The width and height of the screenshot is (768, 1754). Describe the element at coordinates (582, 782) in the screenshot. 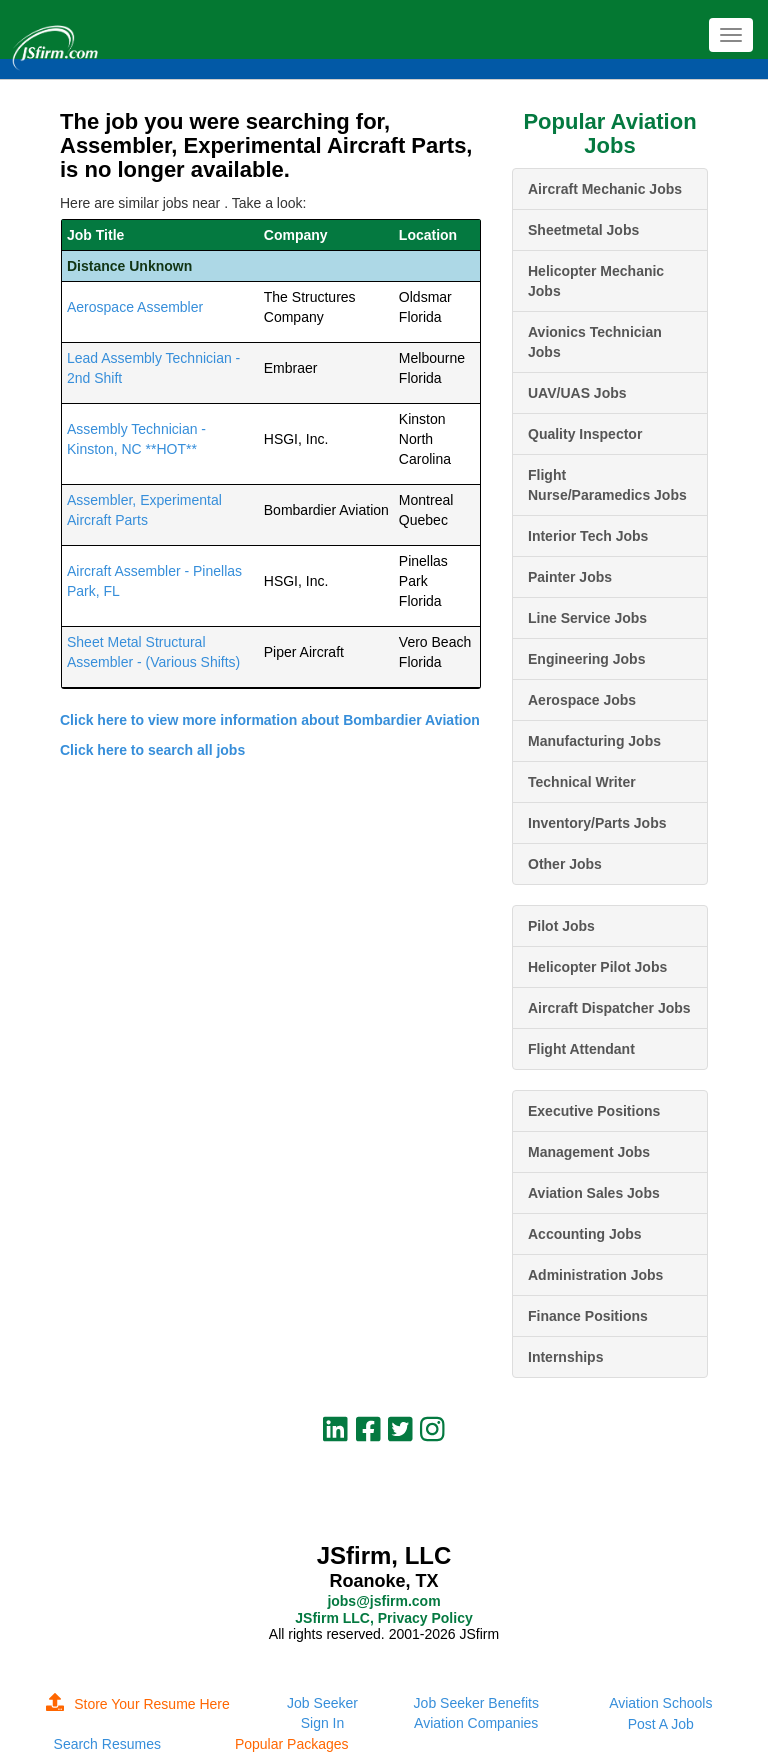

I see `Technical Writer` at that location.